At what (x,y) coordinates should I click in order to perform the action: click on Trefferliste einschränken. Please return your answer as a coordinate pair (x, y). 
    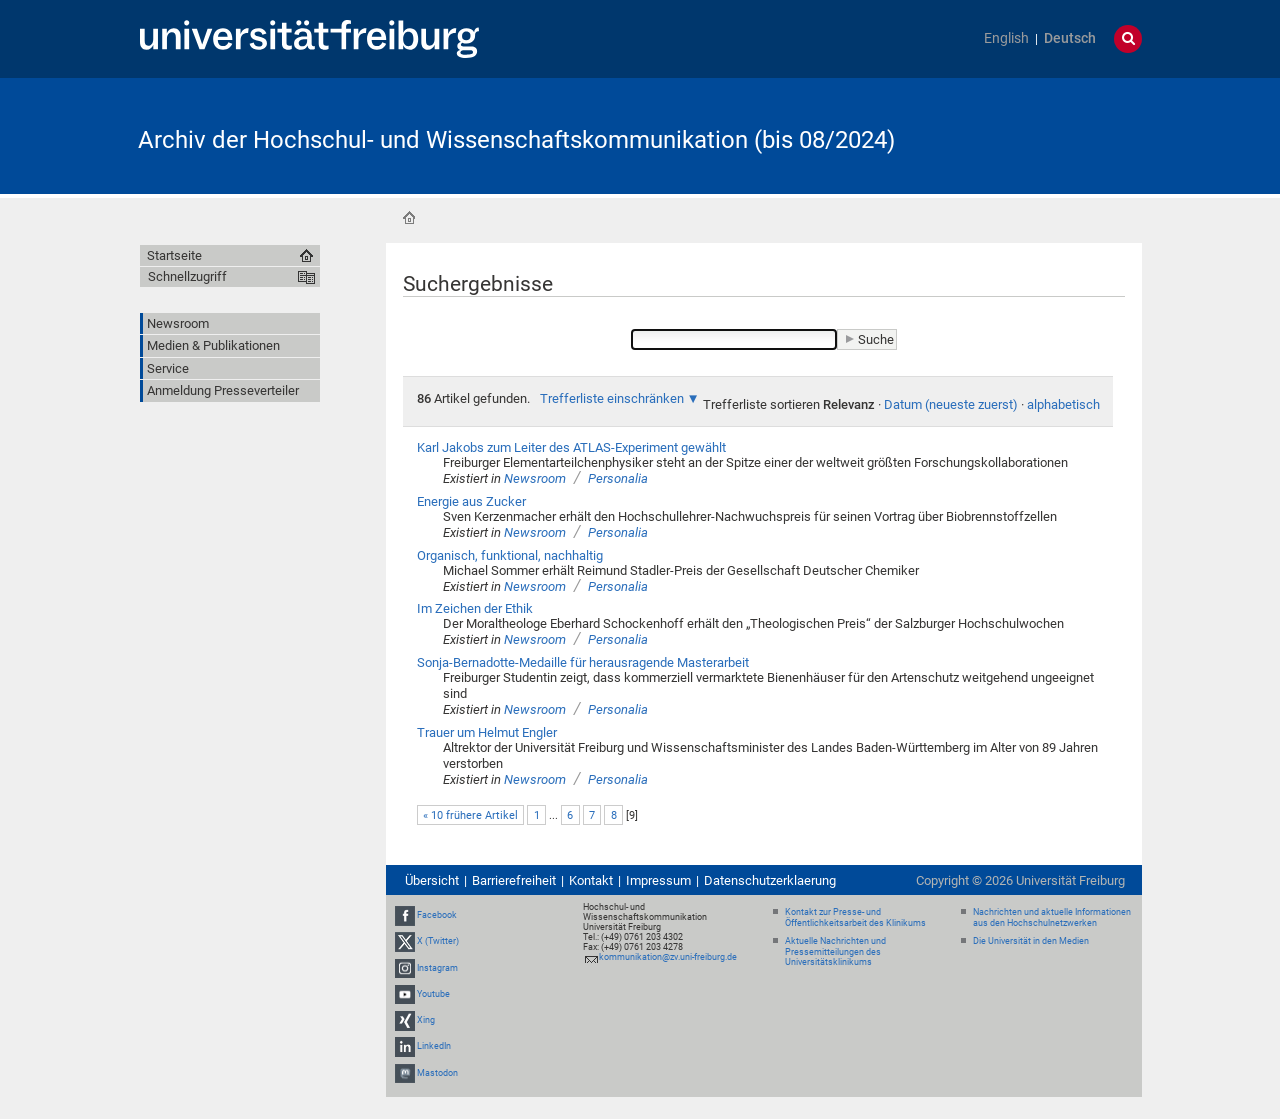
    Looking at the image, I should click on (612, 398).